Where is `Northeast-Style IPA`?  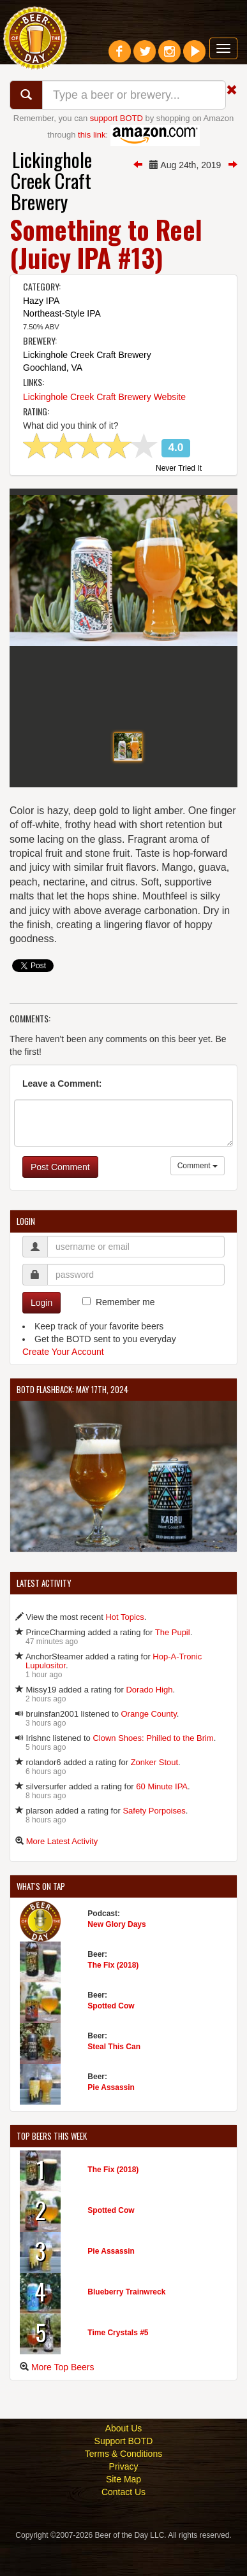
Northeast-Style IPA is located at coordinates (62, 313).